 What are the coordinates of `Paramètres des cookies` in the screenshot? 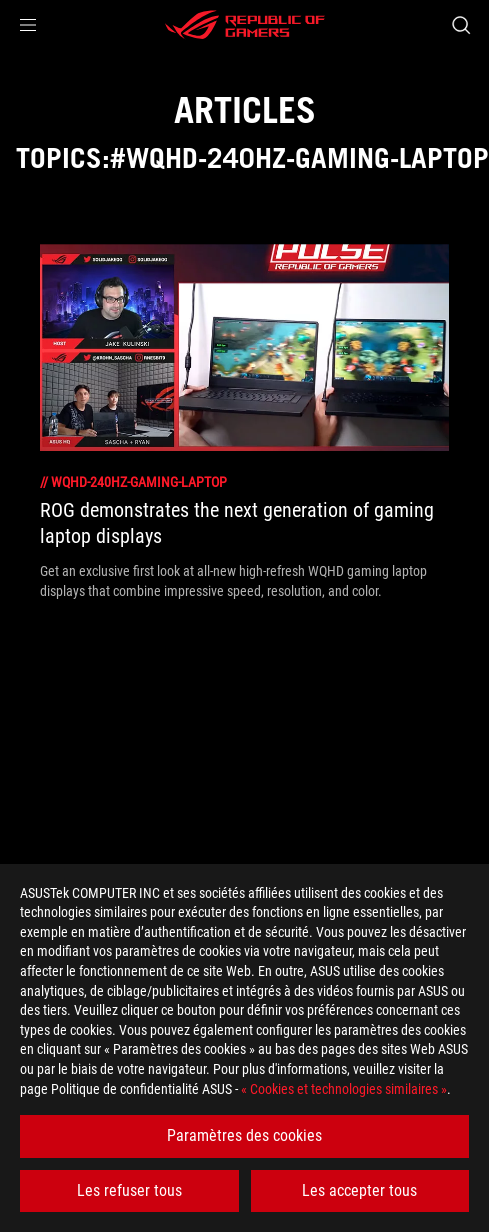 It's located at (244, 1135).